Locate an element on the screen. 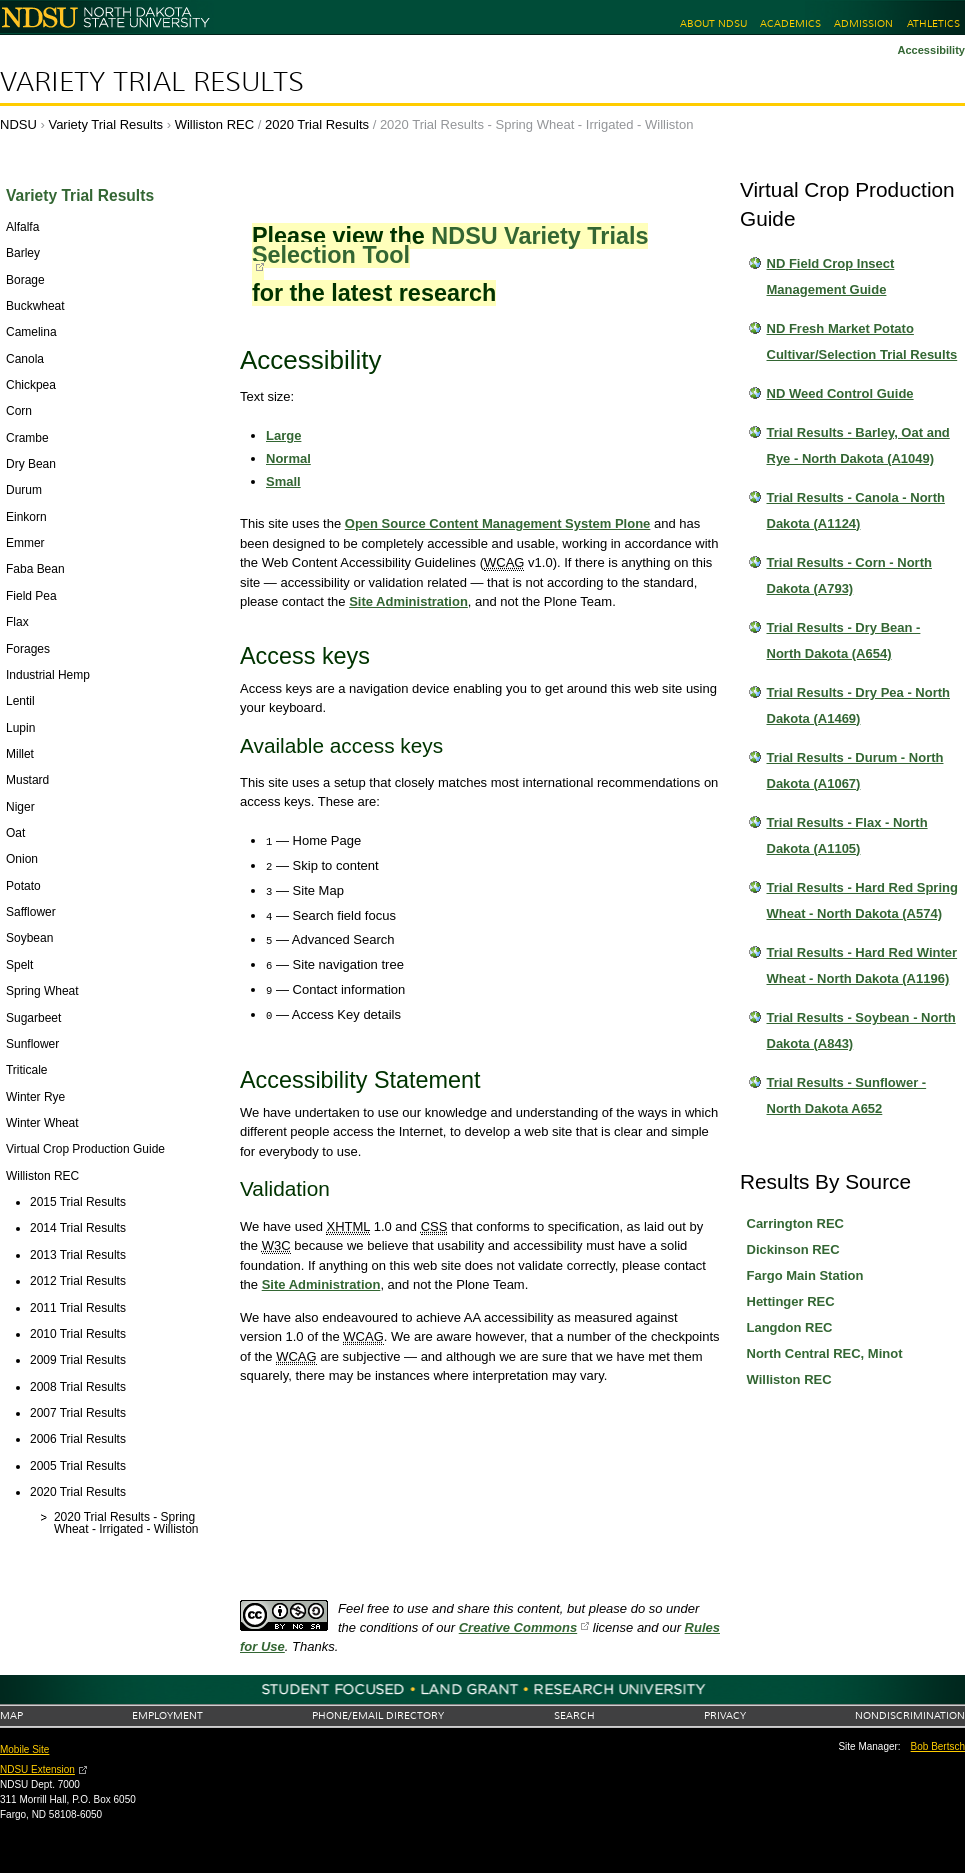 Image resolution: width=965 pixels, height=1873 pixels. NDSU is located at coordinates (18, 124).